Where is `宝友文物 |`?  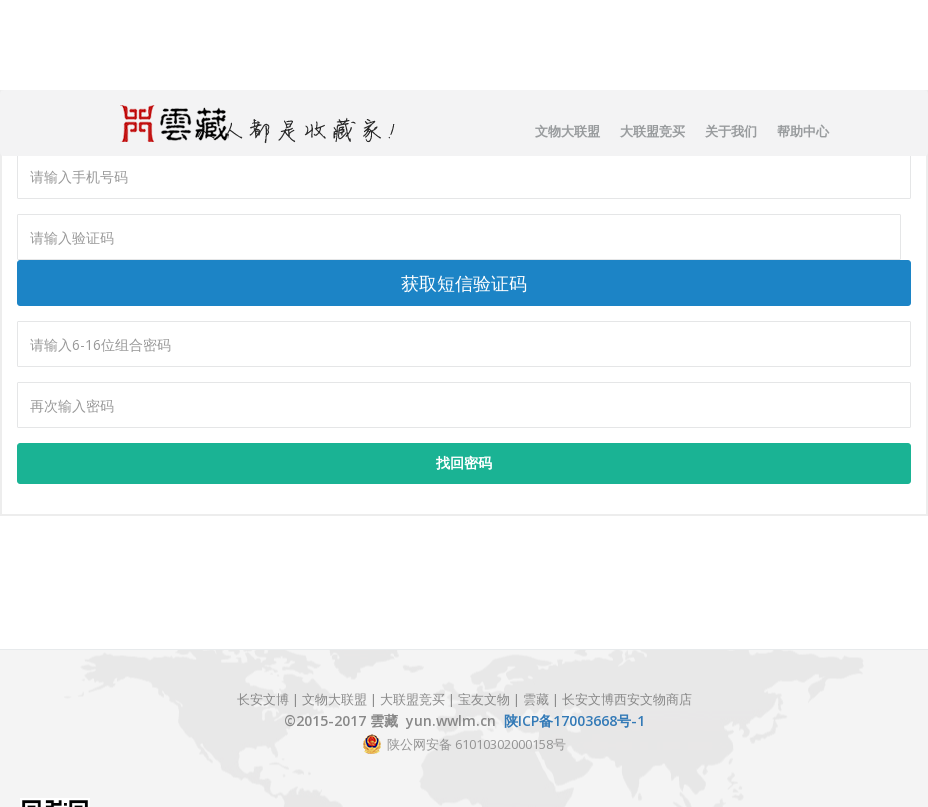 宝友文物 | is located at coordinates (490, 699).